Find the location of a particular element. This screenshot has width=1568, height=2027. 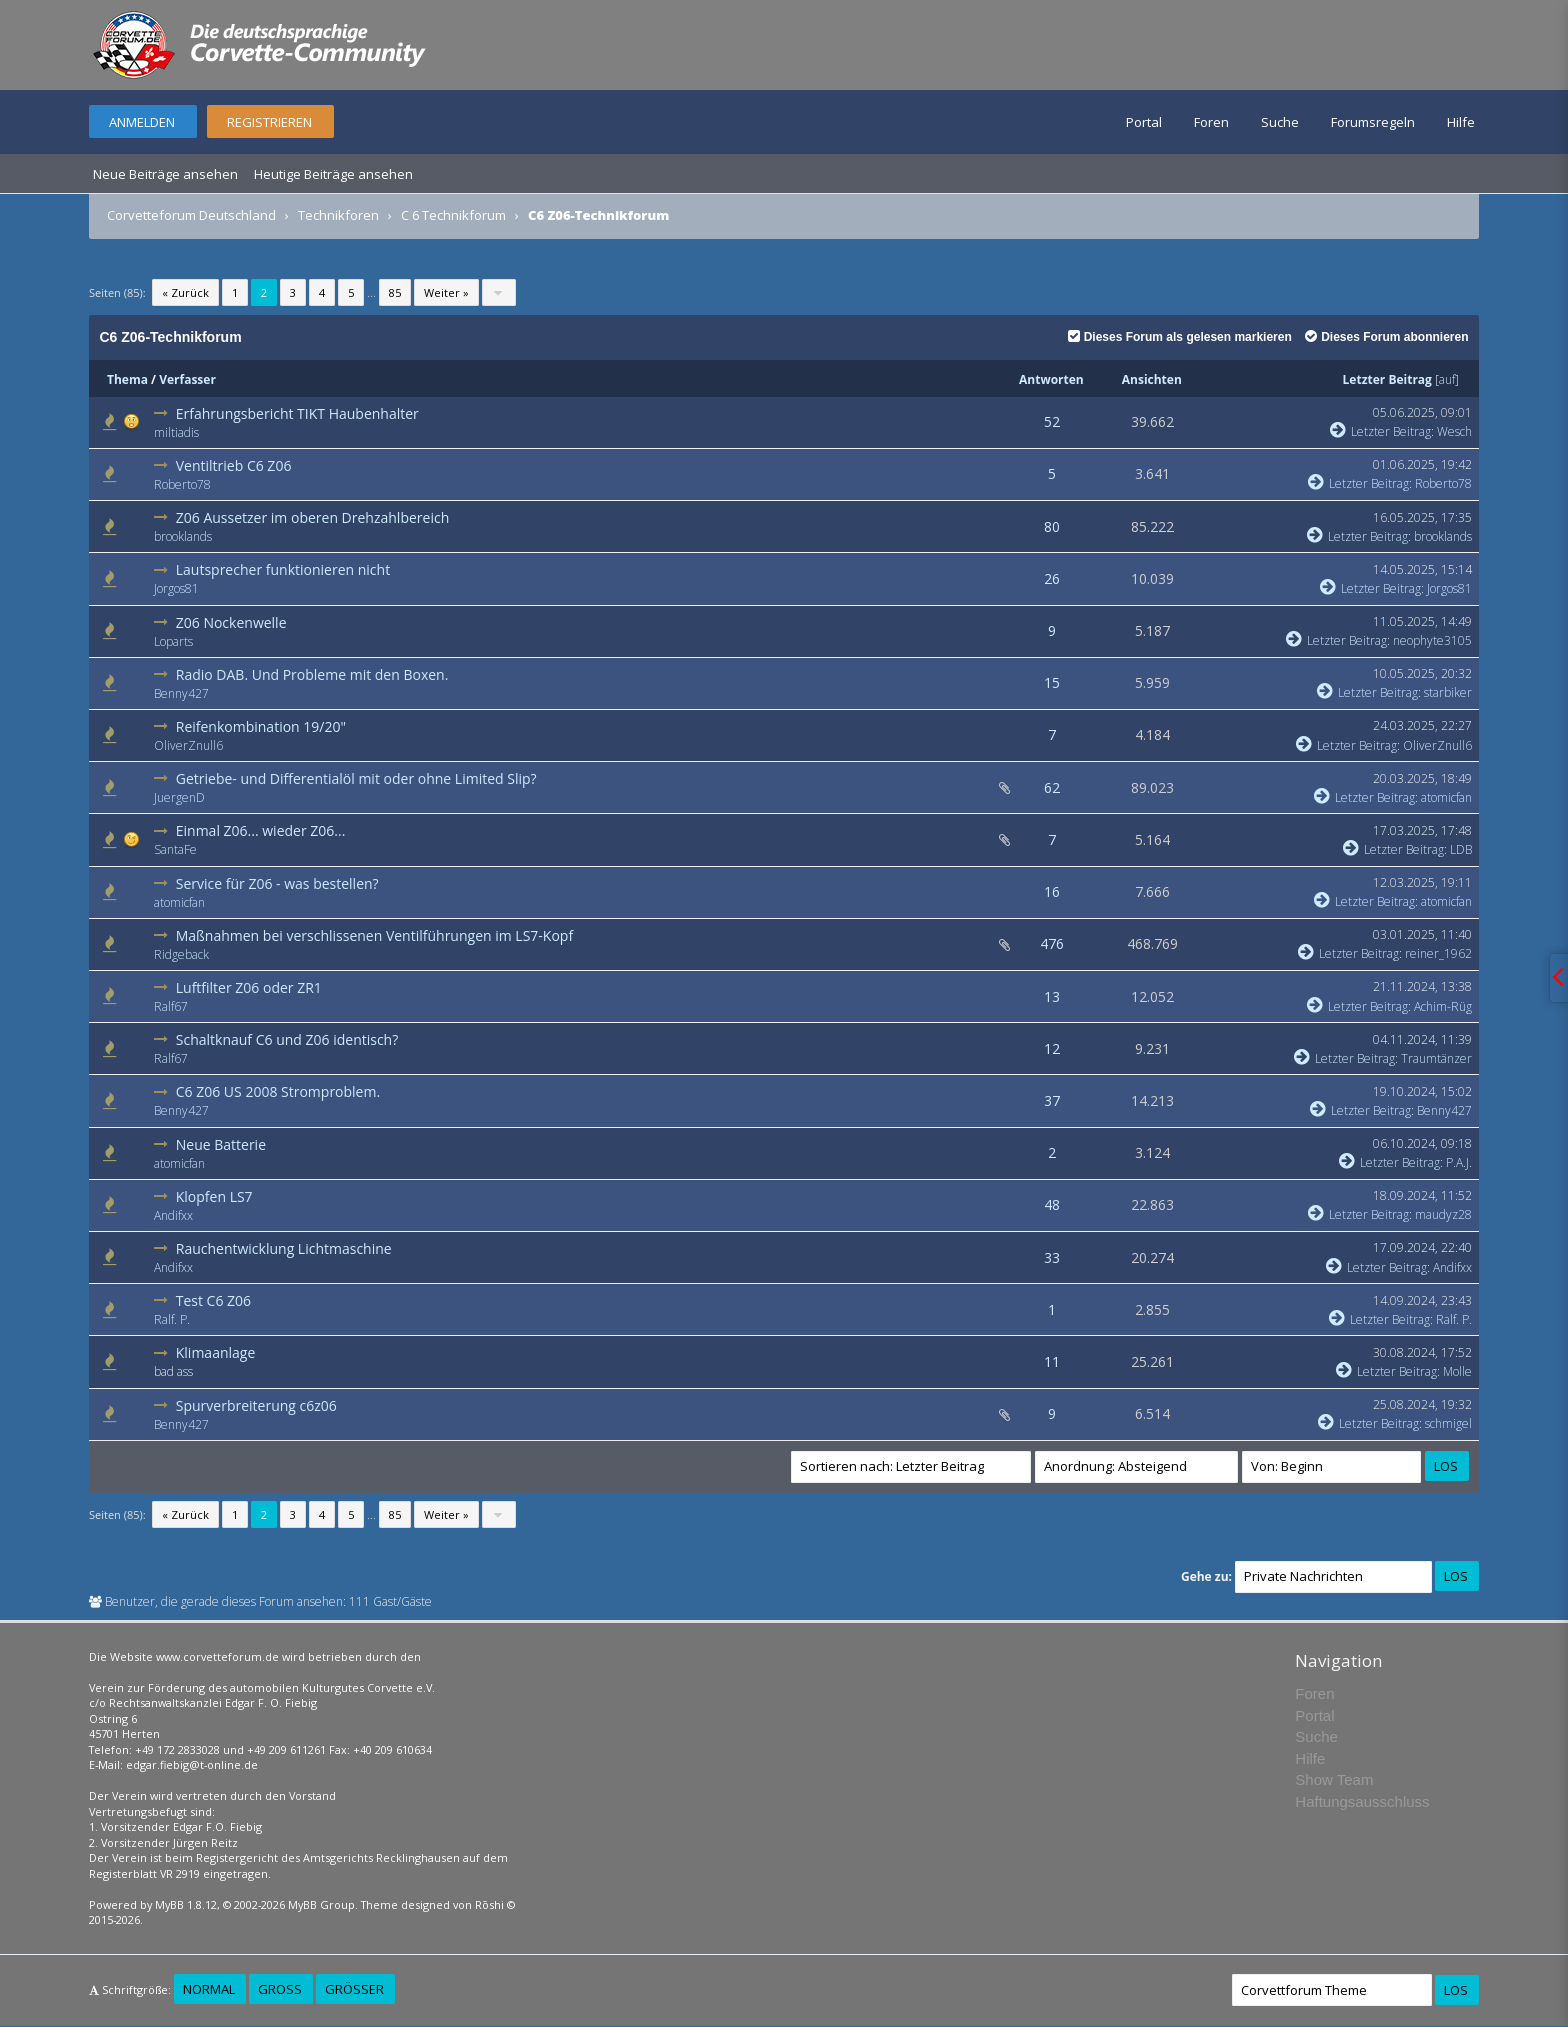

48 is located at coordinates (1052, 1204).